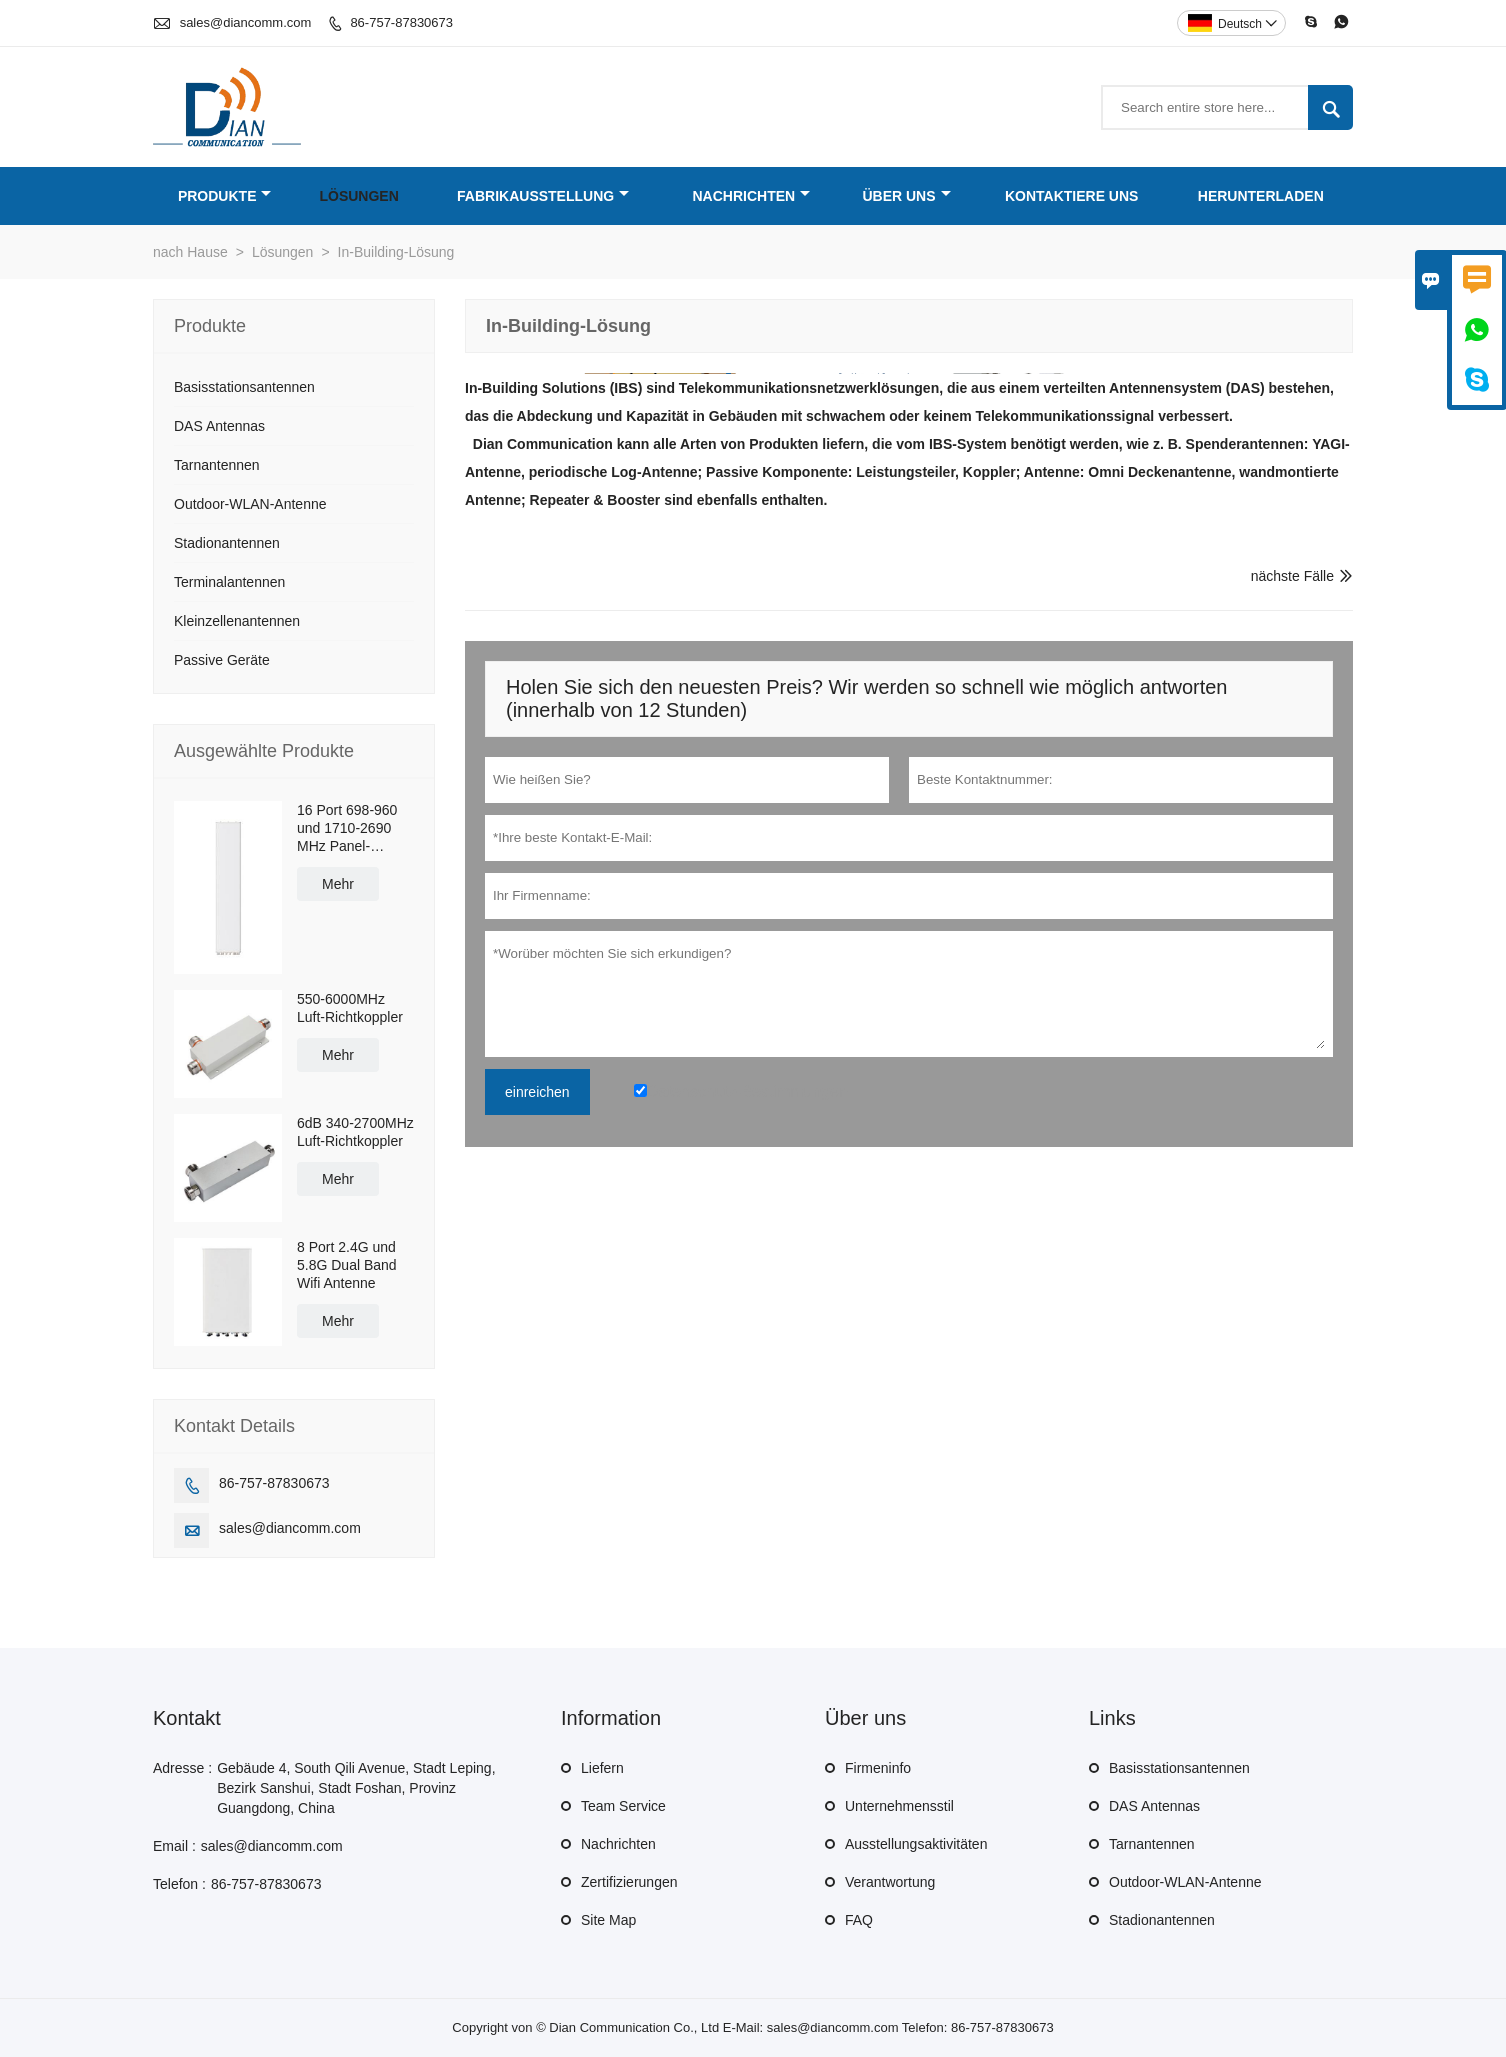 Image resolution: width=1506 pixels, height=2057 pixels. I want to click on Kleinzellenantennen, so click(237, 621).